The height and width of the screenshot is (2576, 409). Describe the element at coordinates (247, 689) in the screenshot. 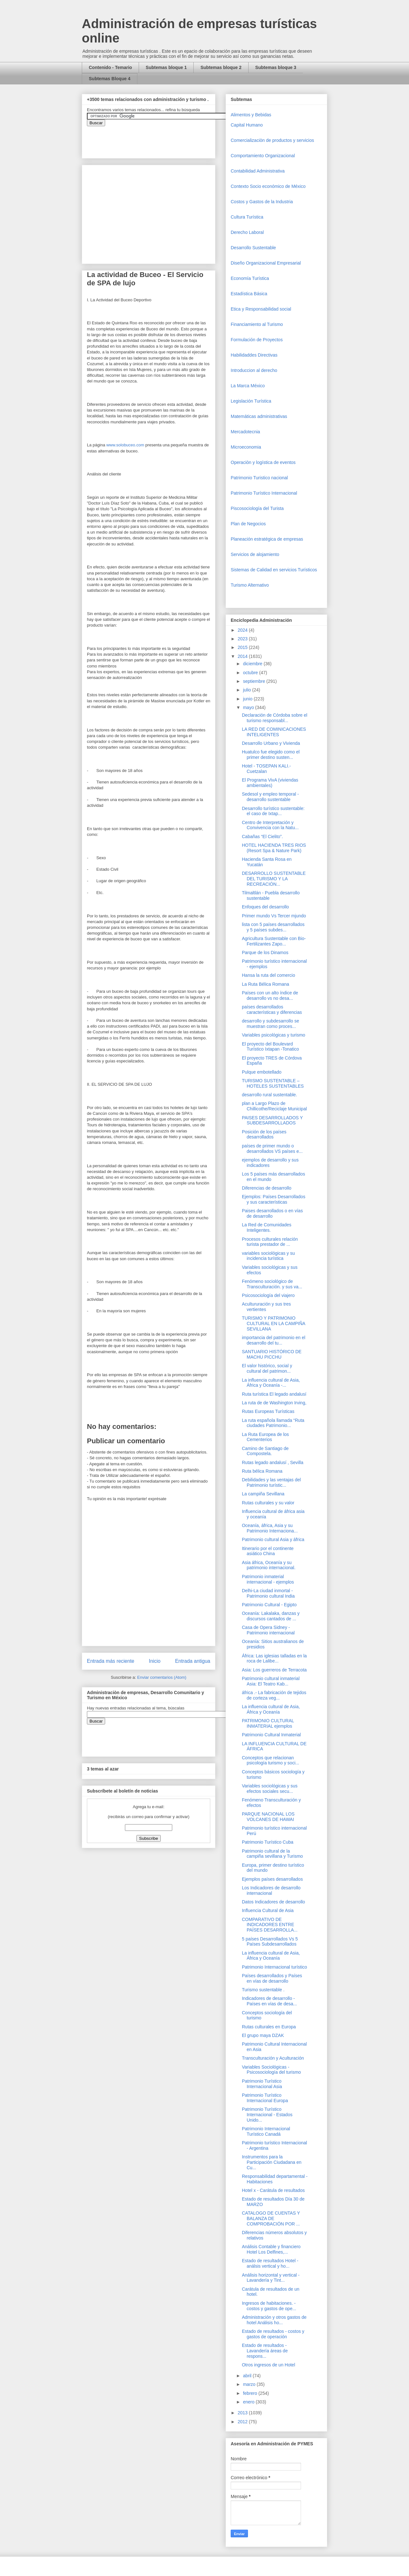

I see `julio` at that location.